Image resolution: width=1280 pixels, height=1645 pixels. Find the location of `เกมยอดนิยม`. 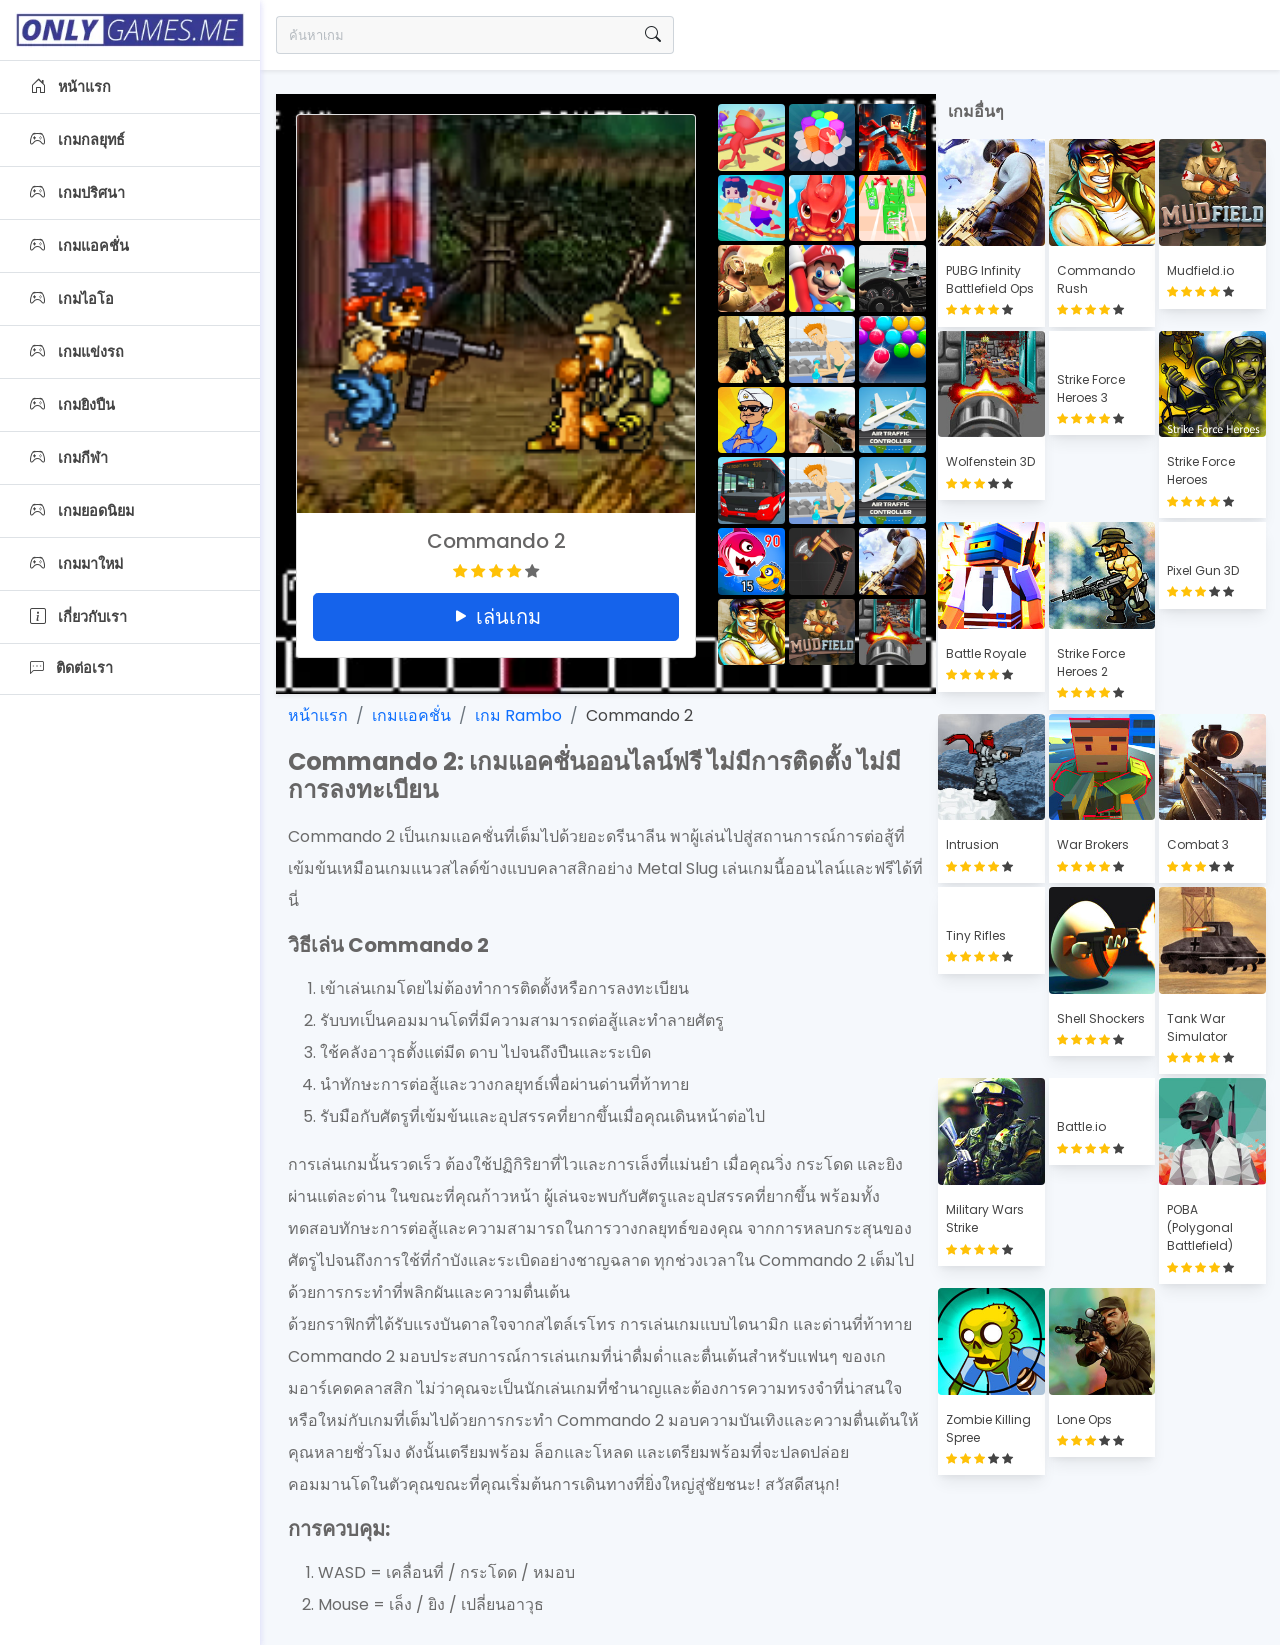

เกมยอดนิยม is located at coordinates (82, 511).